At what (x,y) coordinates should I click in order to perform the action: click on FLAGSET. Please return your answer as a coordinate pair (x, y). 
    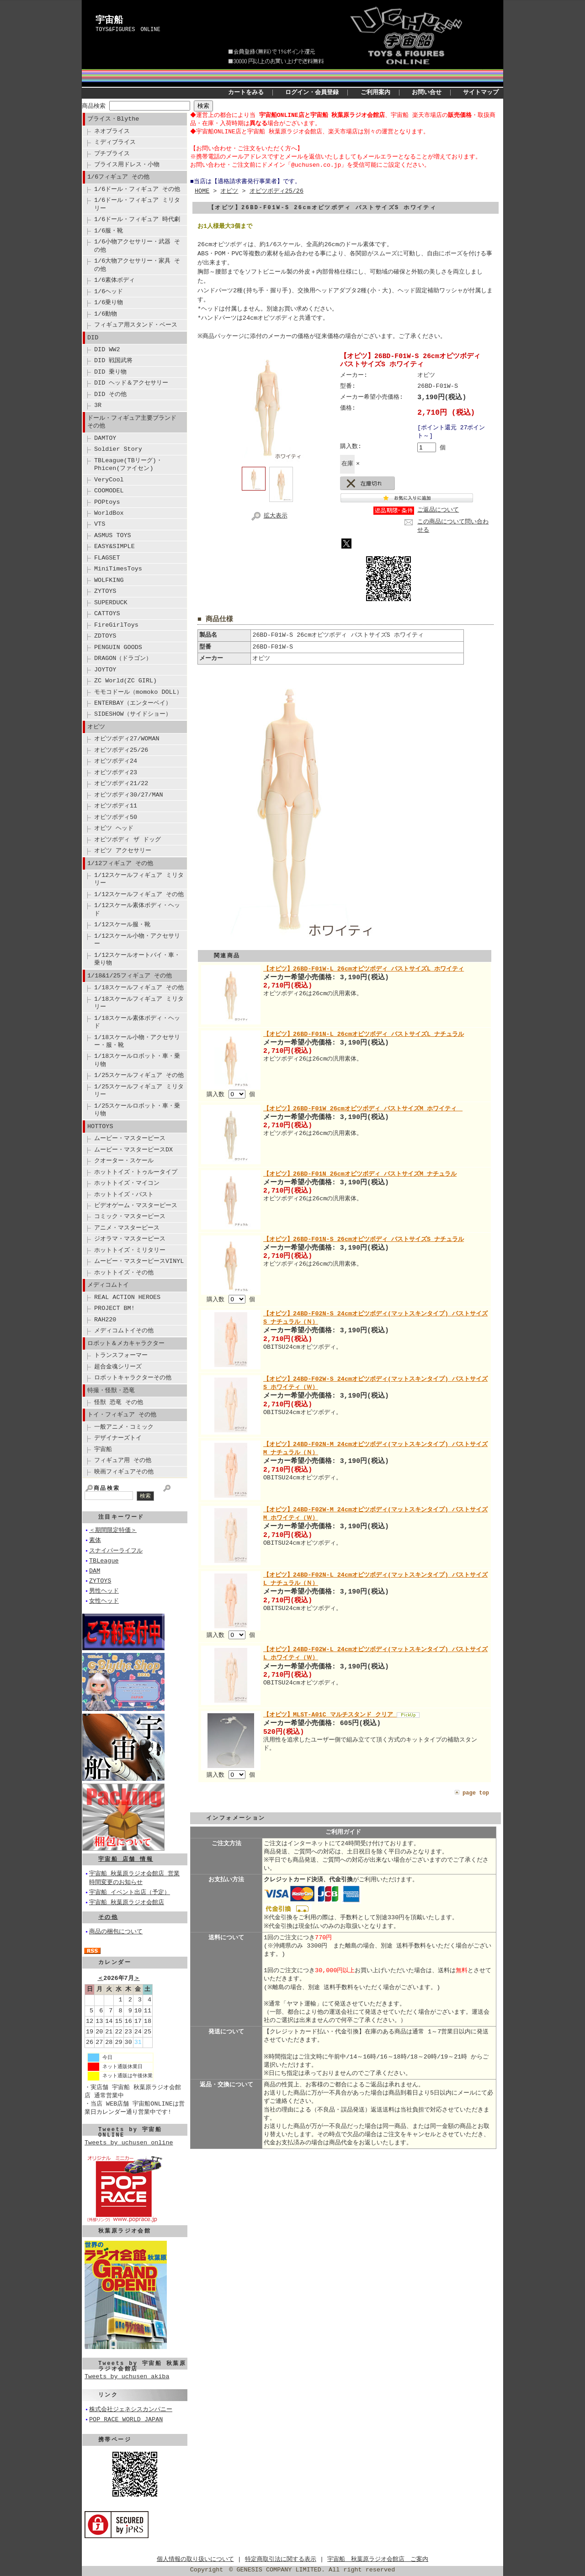
    Looking at the image, I should click on (107, 558).